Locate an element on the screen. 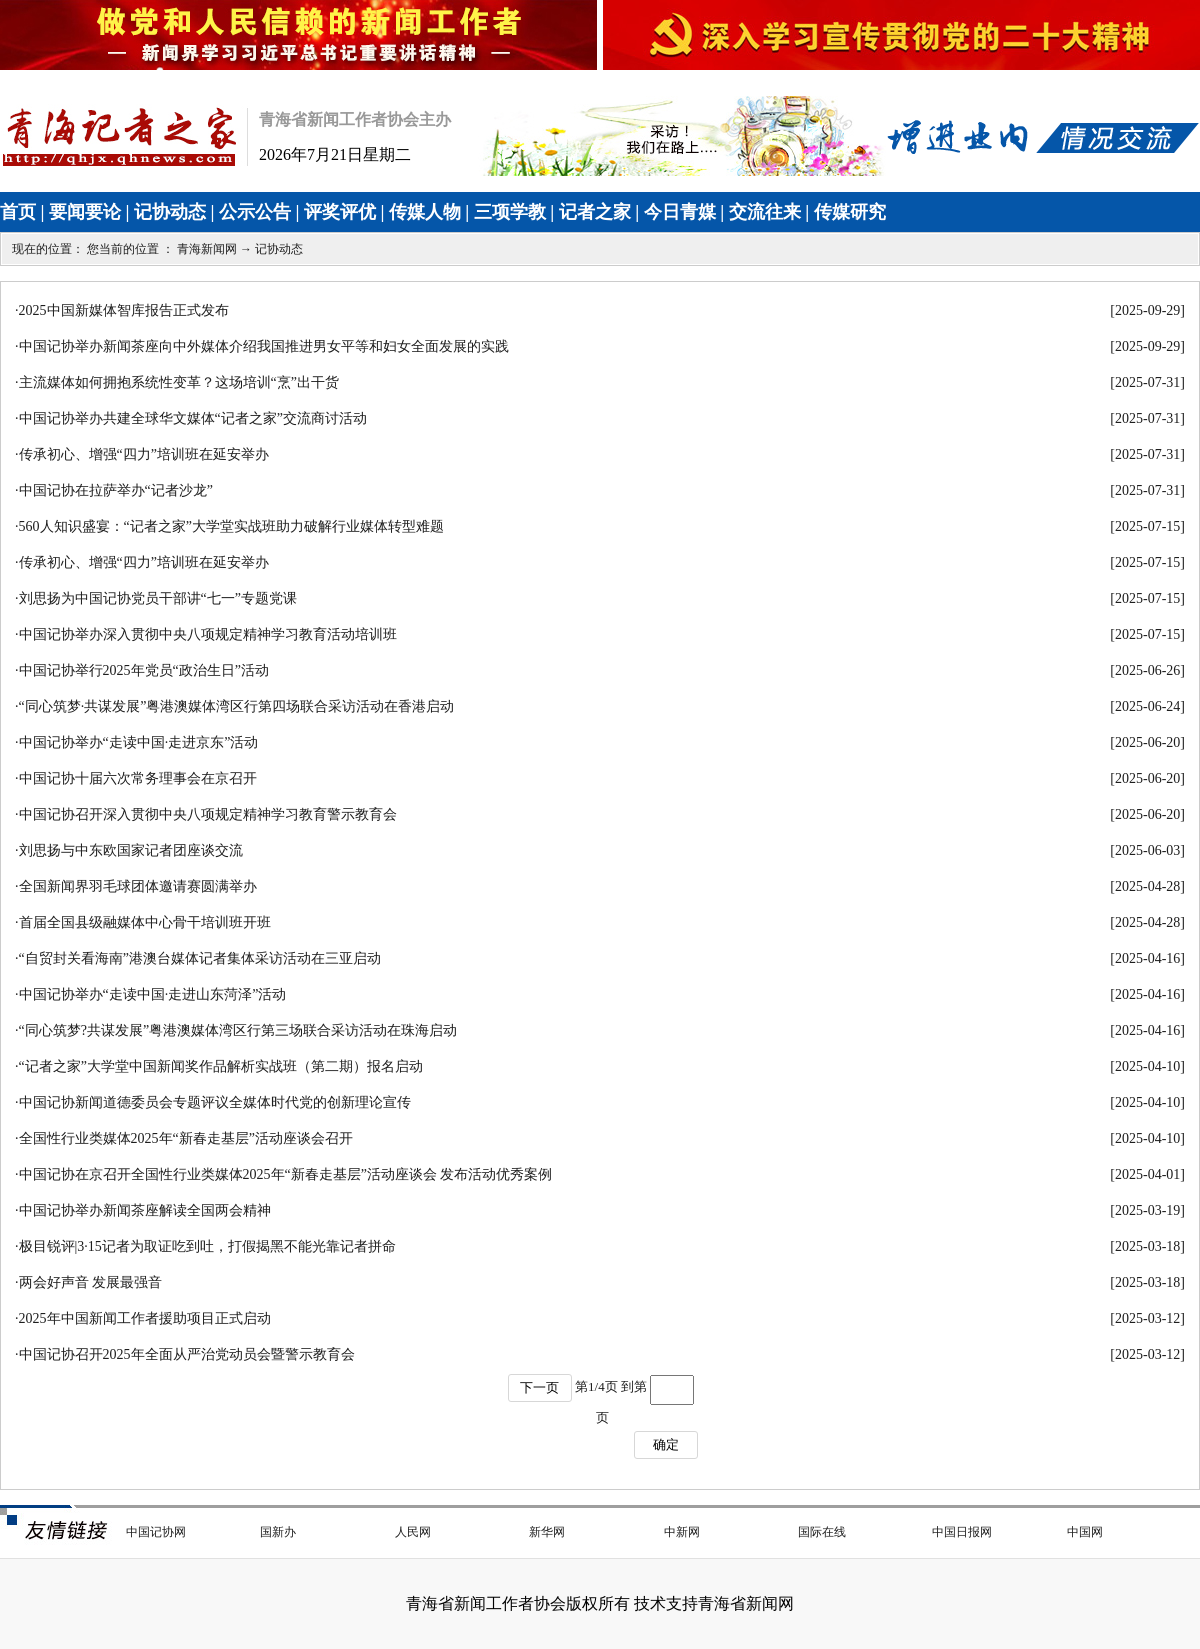 This screenshot has width=1200, height=1649. 今日青媒 is located at coordinates (680, 212).